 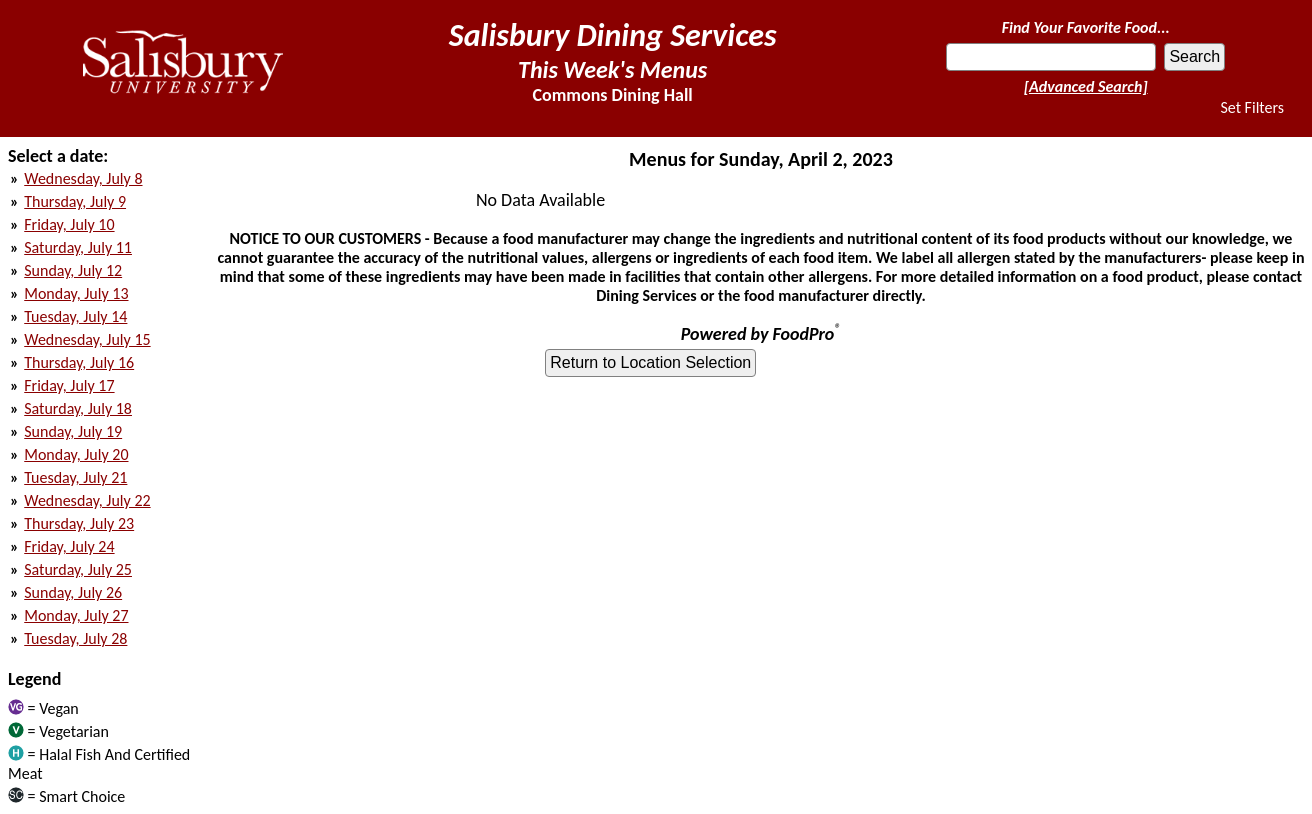 I want to click on Thursday, July 9, so click(x=75, y=201).